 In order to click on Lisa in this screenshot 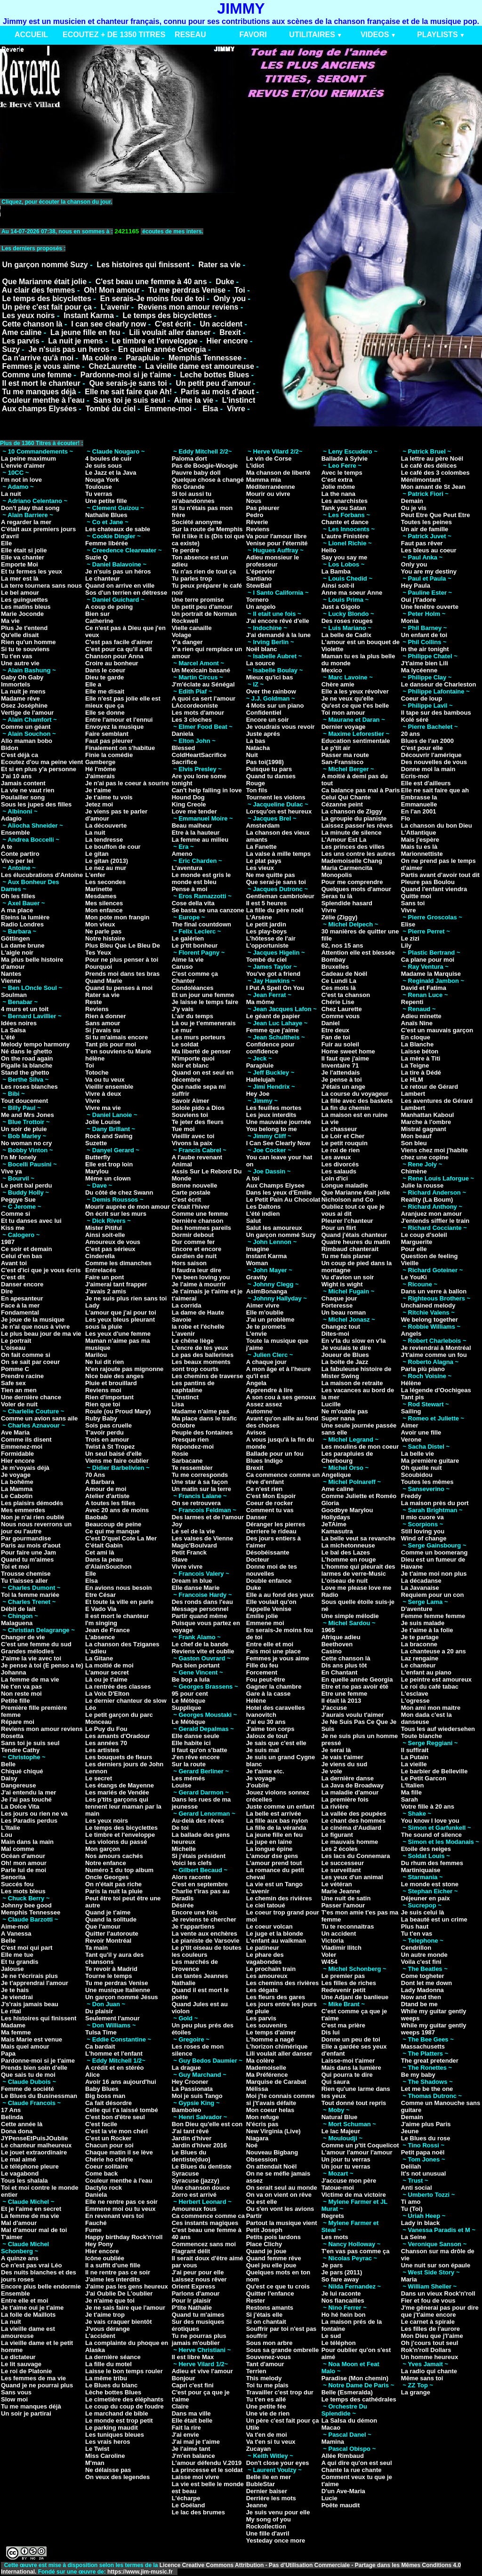, I will do `click(178, 1404)`.